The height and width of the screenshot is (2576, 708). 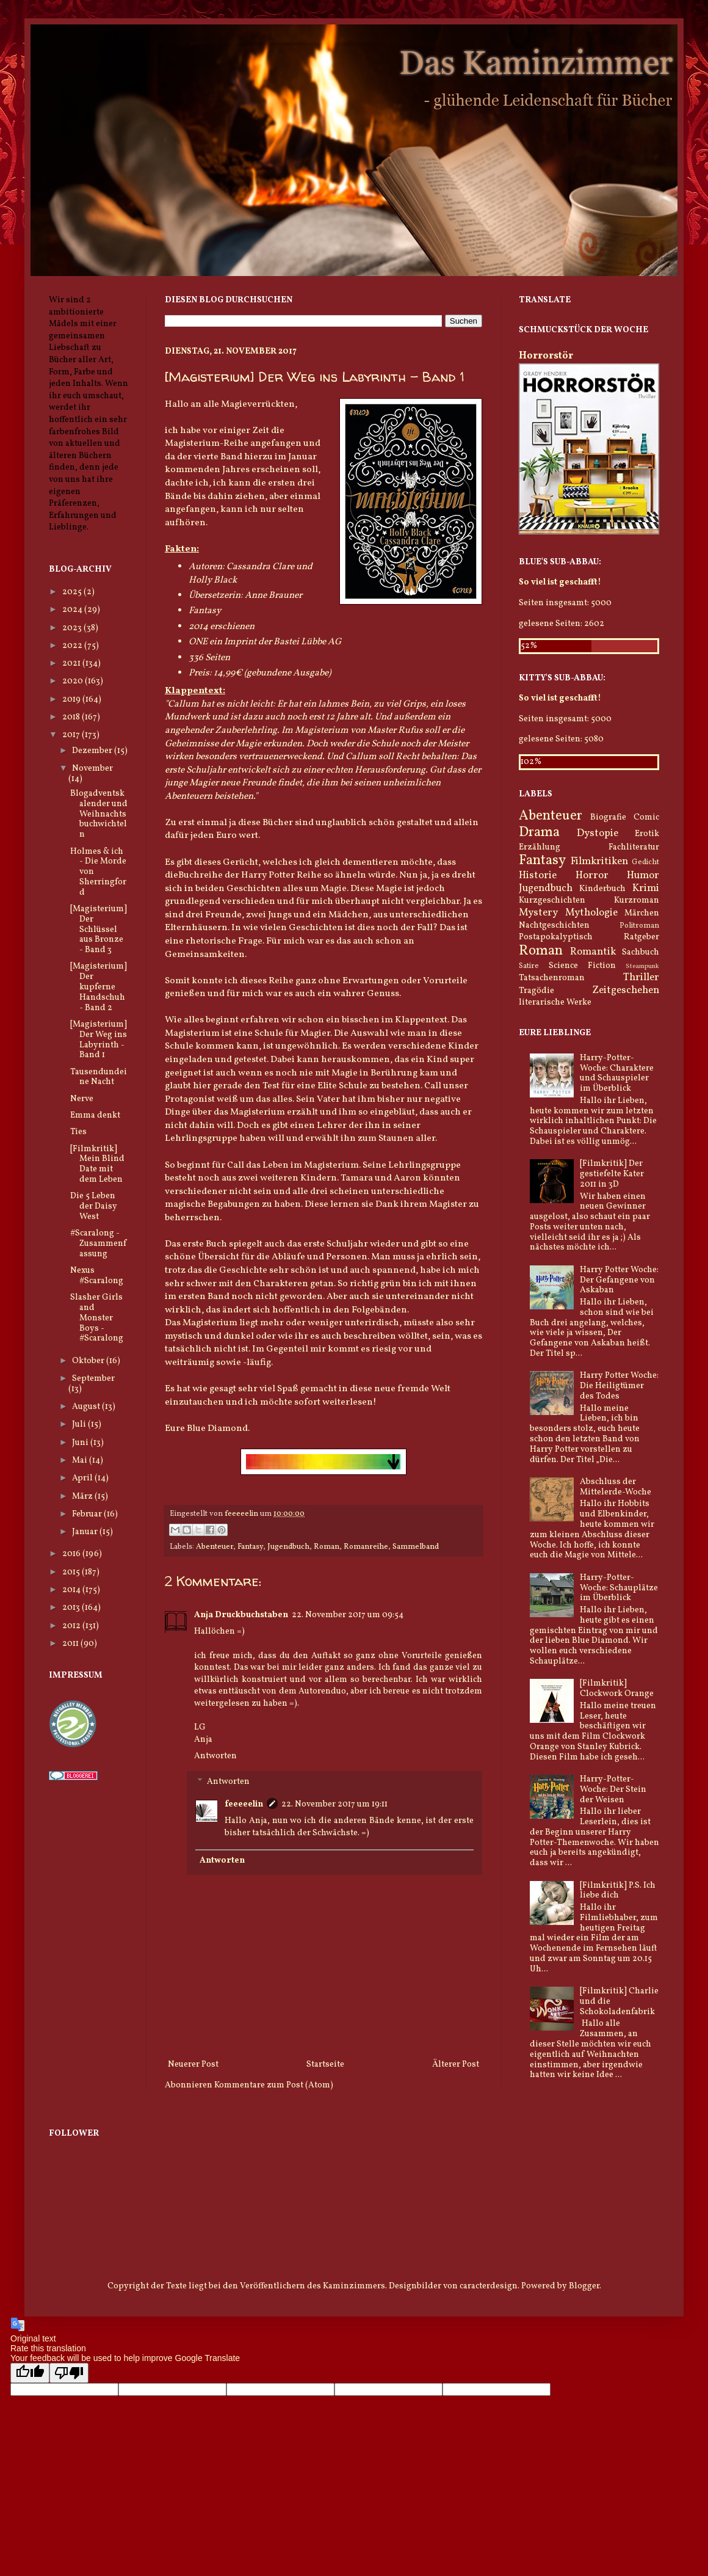 I want to click on Tatsachenroman, so click(x=552, y=978).